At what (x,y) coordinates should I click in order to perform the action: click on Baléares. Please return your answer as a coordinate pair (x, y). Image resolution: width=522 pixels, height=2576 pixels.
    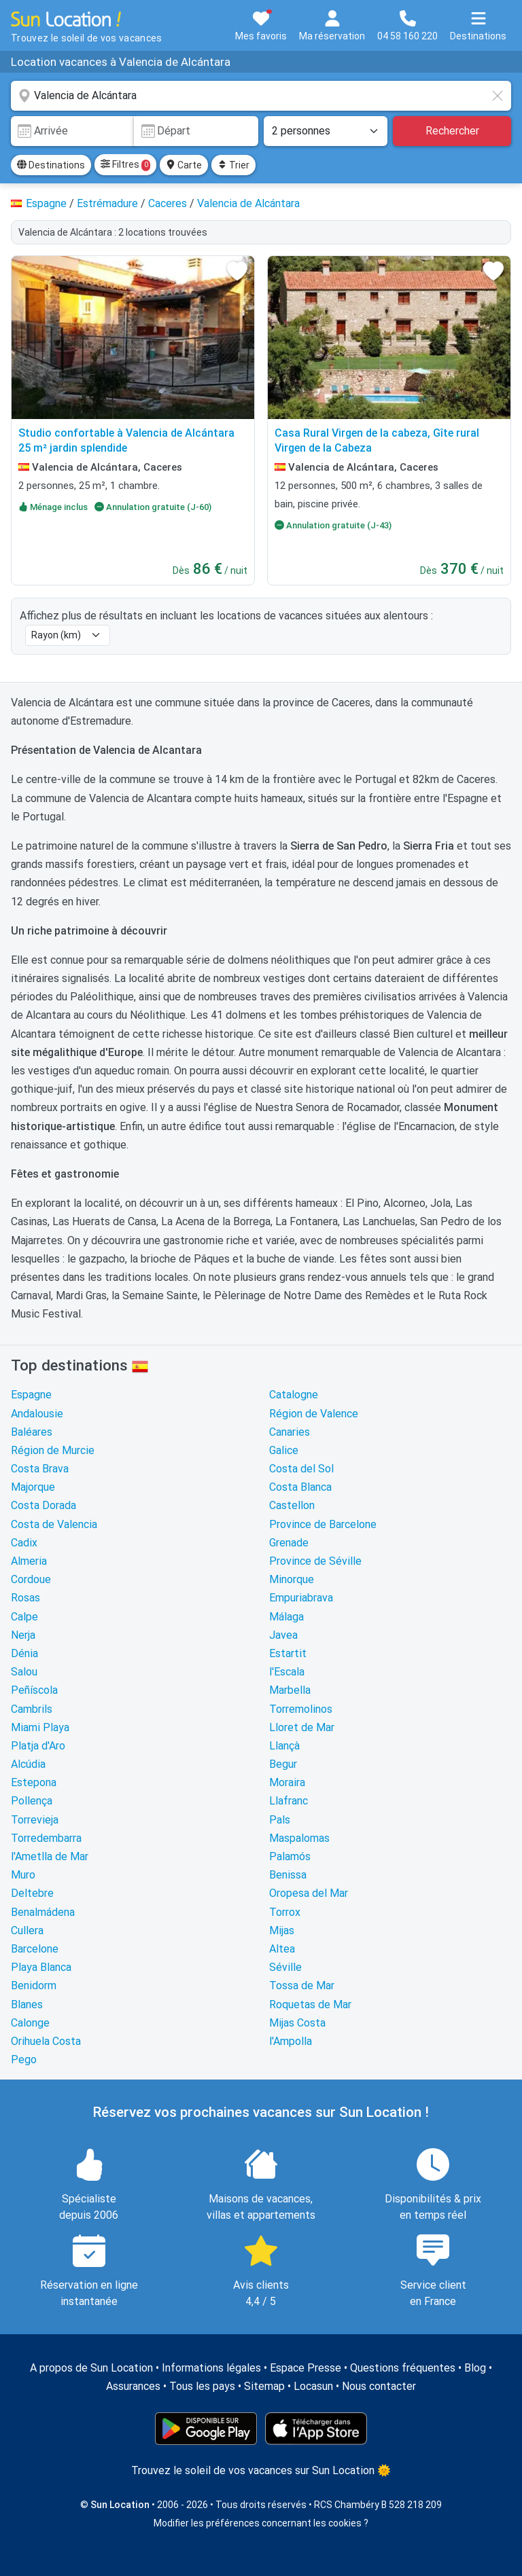
    Looking at the image, I should click on (31, 1432).